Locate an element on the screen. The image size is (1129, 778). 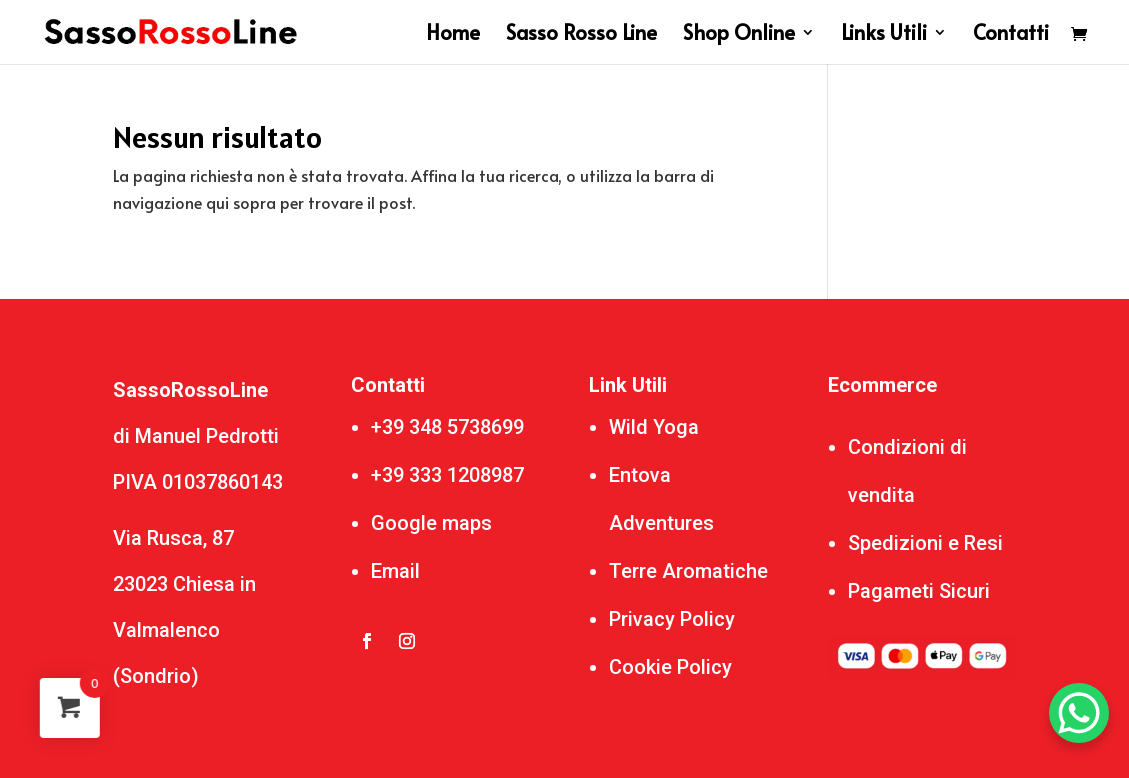
Privacy Policy is located at coordinates (672, 619).